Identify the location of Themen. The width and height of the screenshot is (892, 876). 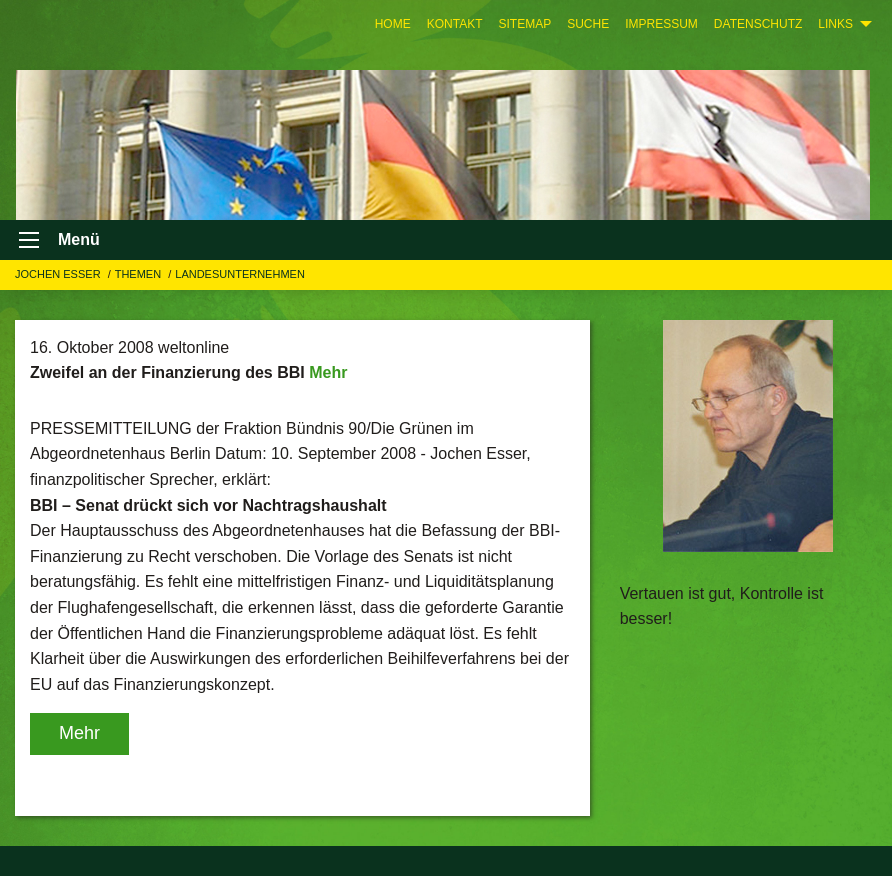
(140, 274).